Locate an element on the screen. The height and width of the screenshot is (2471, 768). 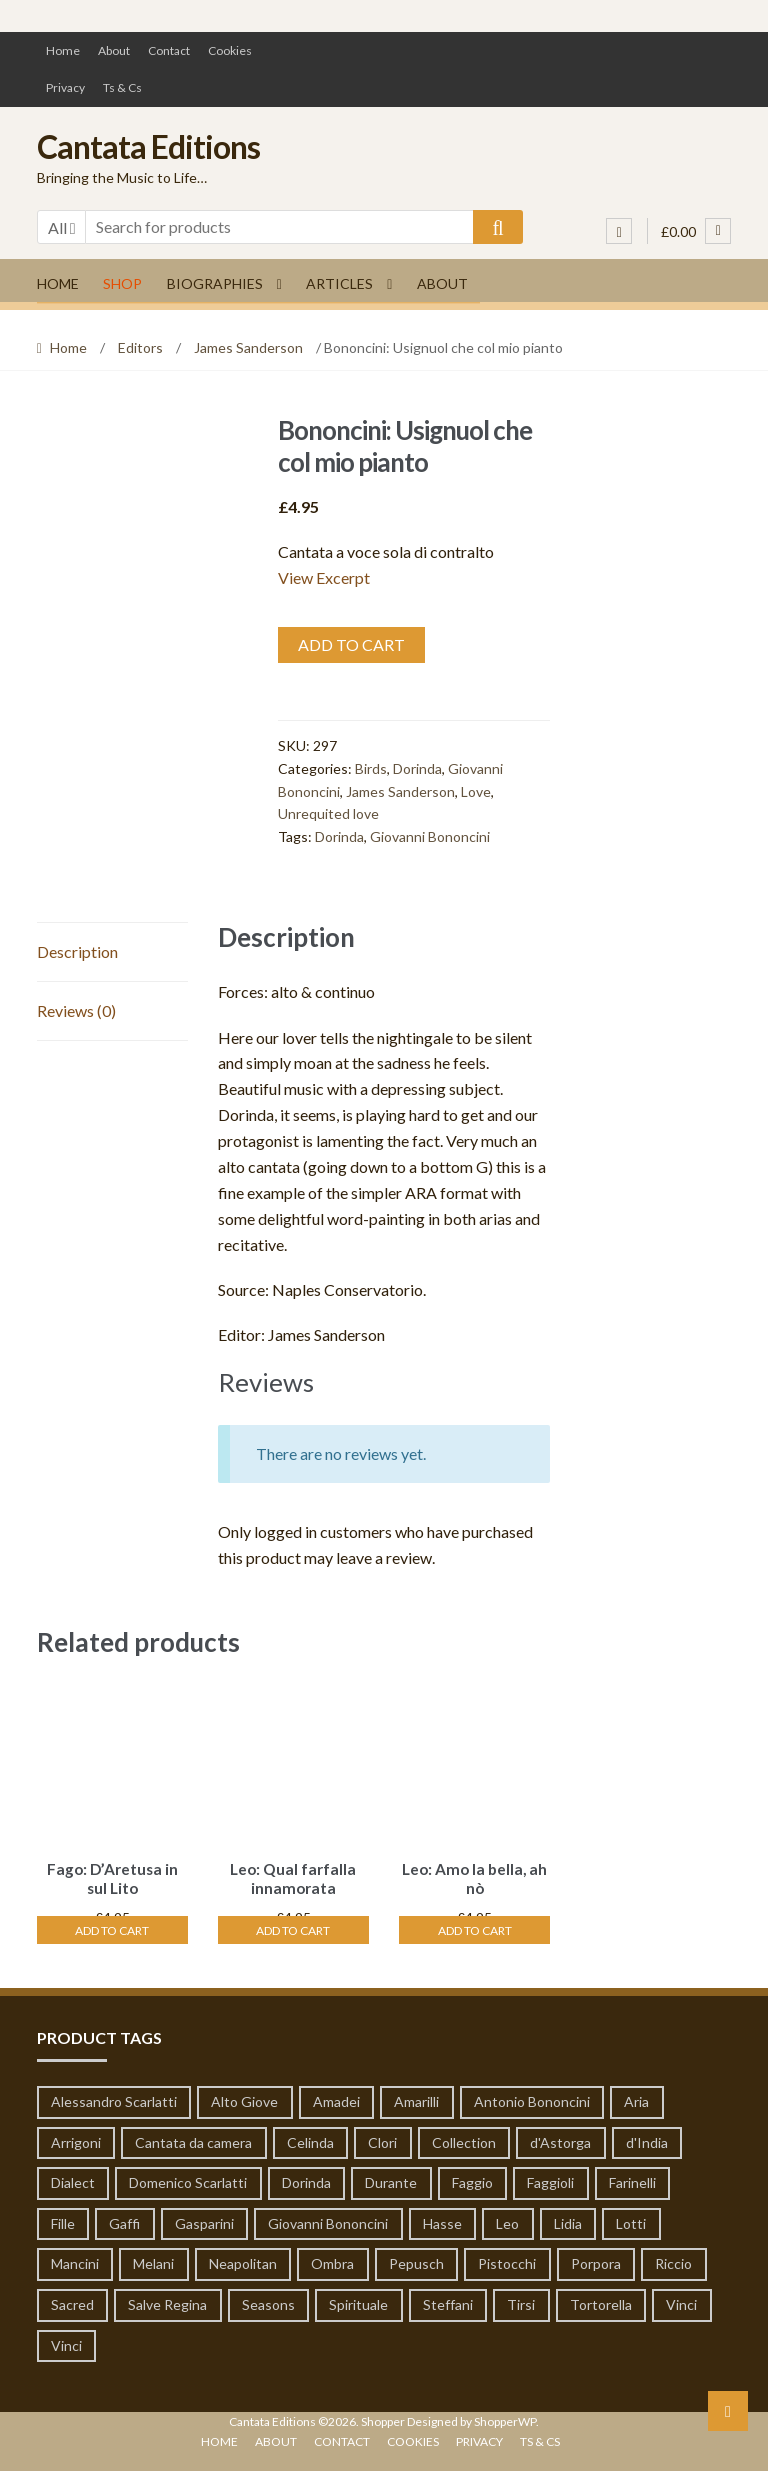
Cantata da camera [Cantata da camera (319 products)] is located at coordinates (193, 2138).